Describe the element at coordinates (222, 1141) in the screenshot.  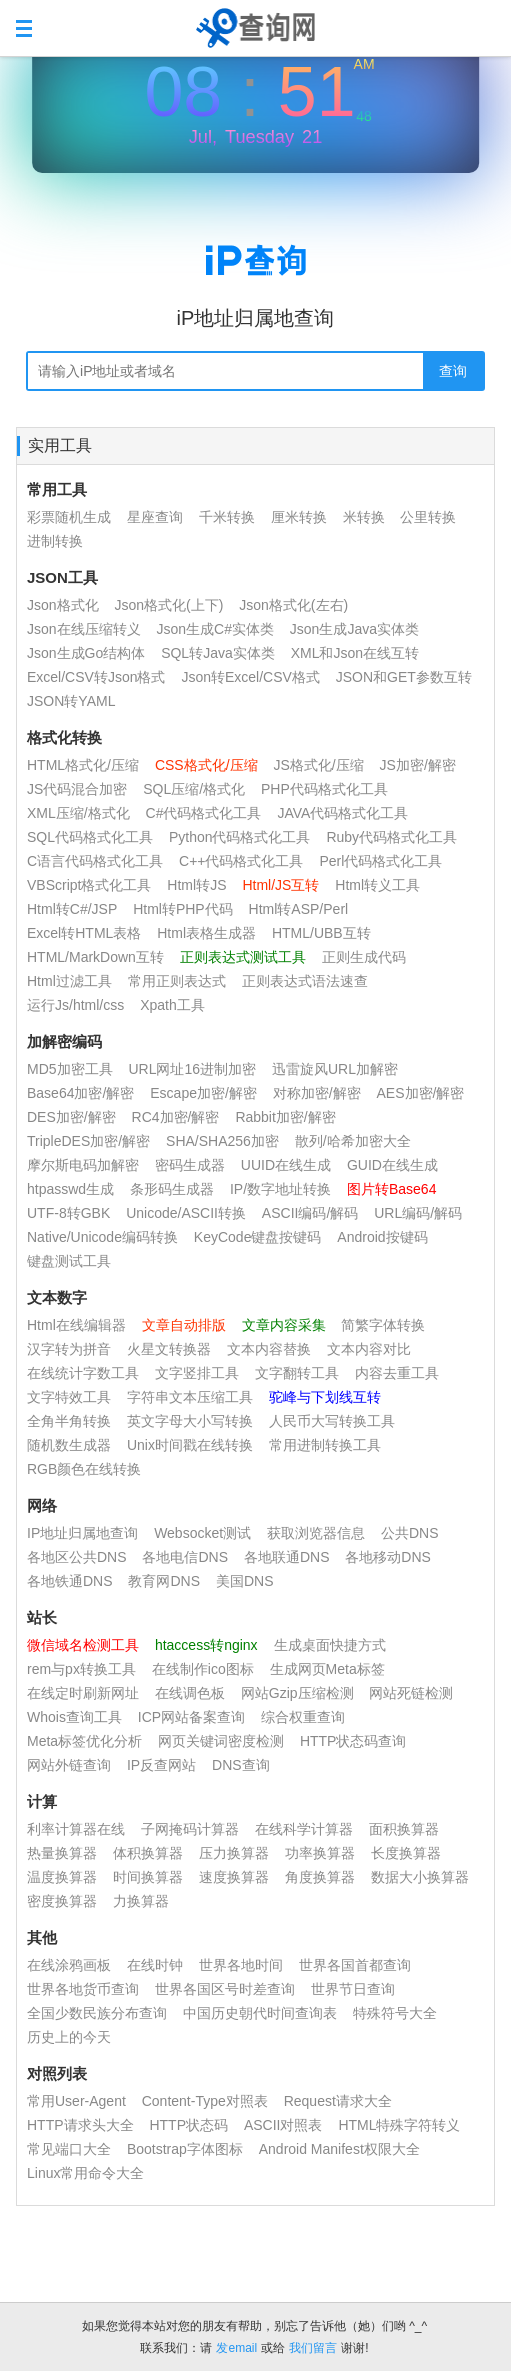
I see `SHA/SHA256加密` at that location.